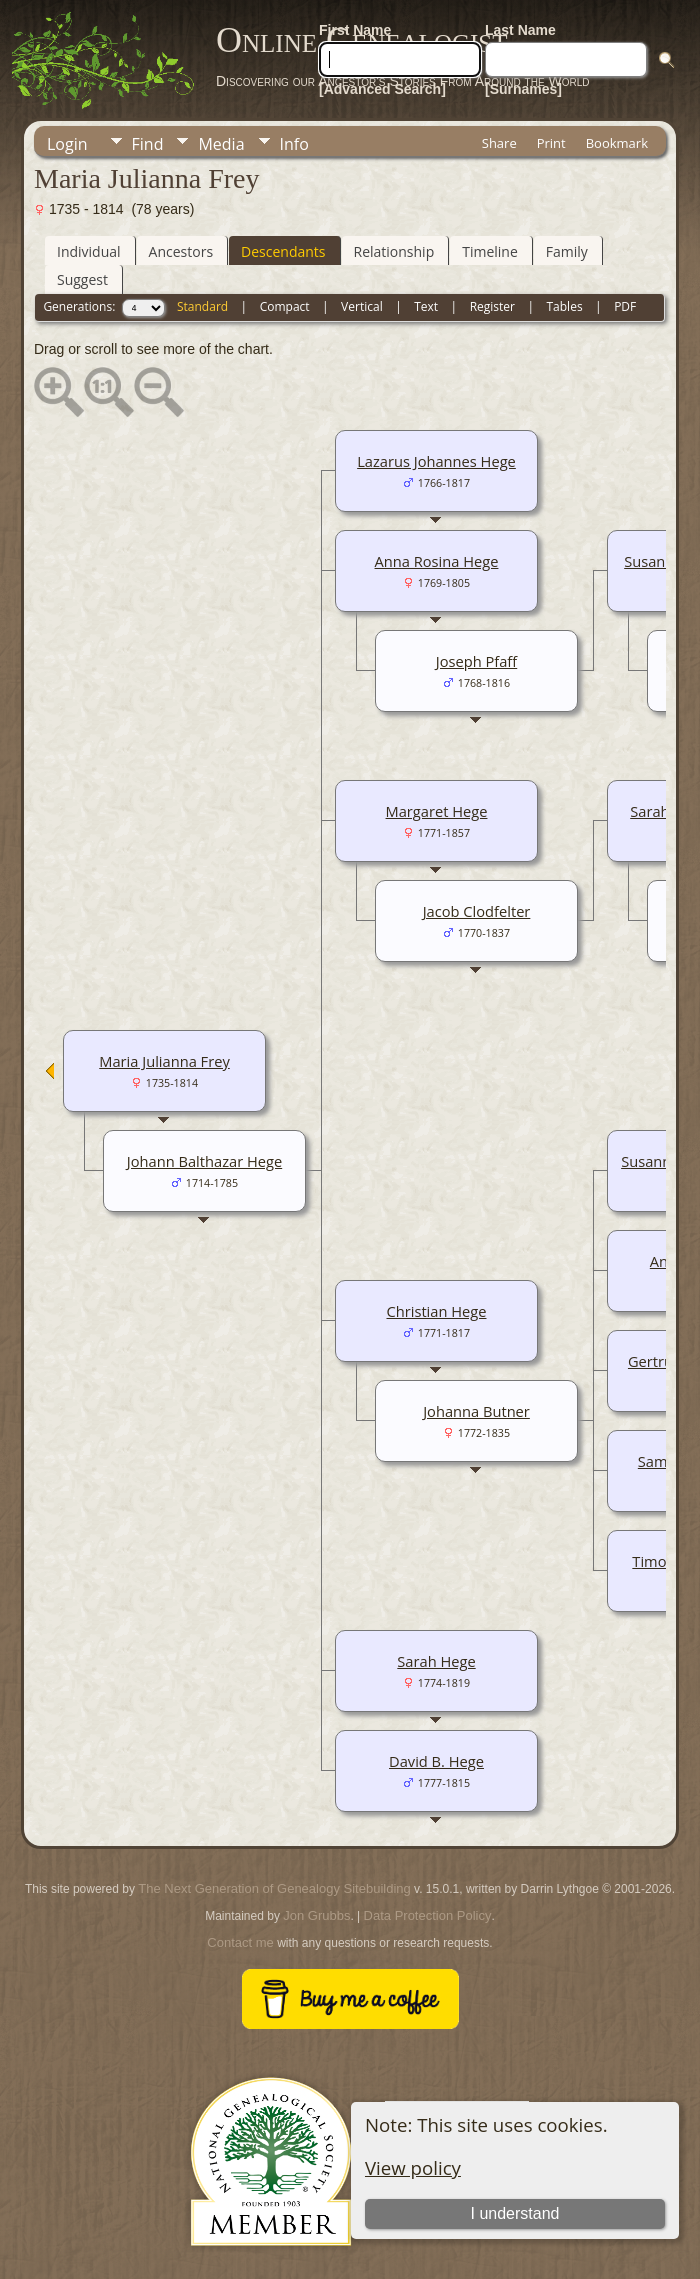 This screenshot has width=700, height=2279. Describe the element at coordinates (426, 306) in the screenshot. I see `Text` at that location.